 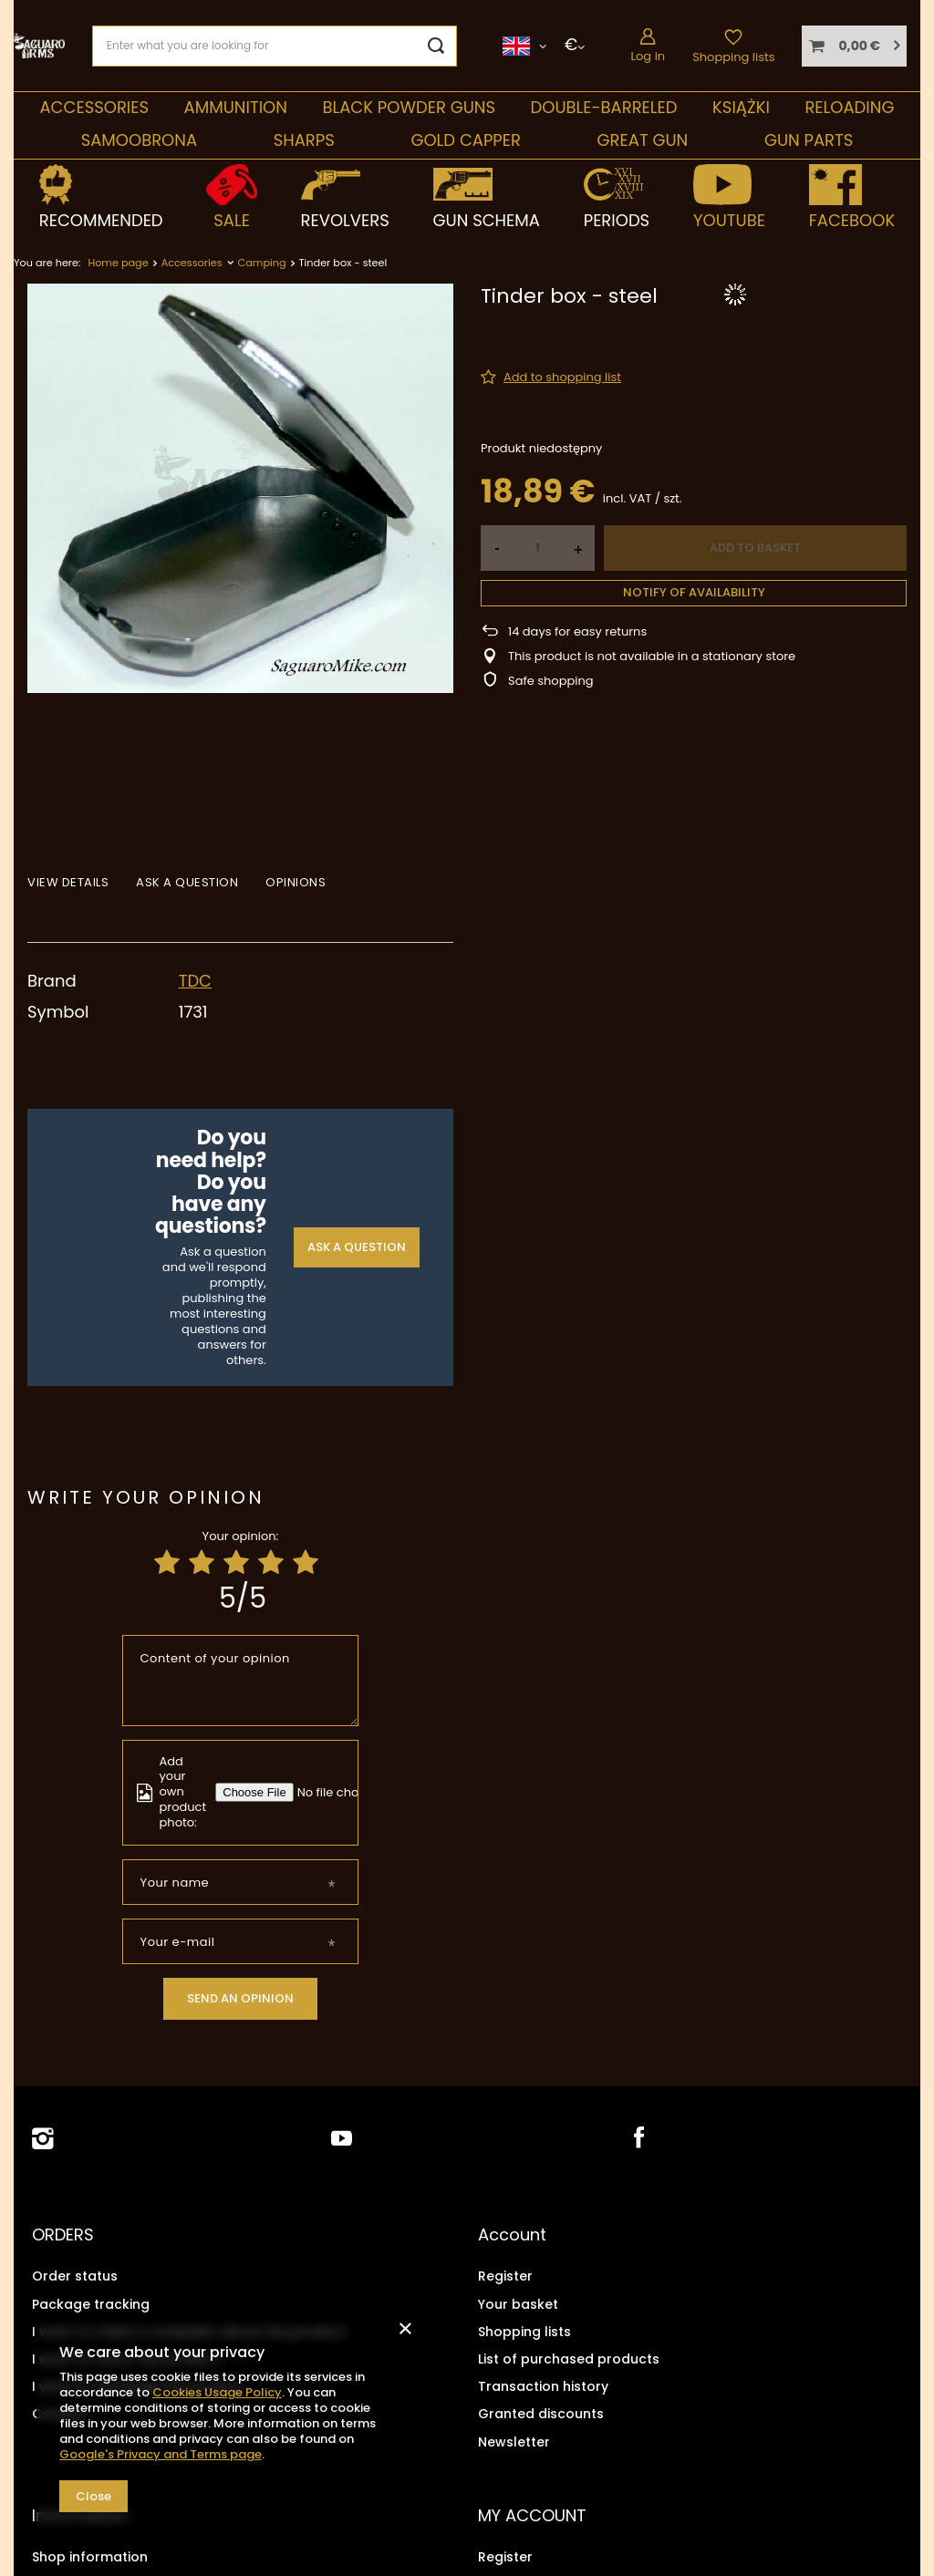 What do you see at coordinates (741, 107) in the screenshot?
I see `Książki` at bounding box center [741, 107].